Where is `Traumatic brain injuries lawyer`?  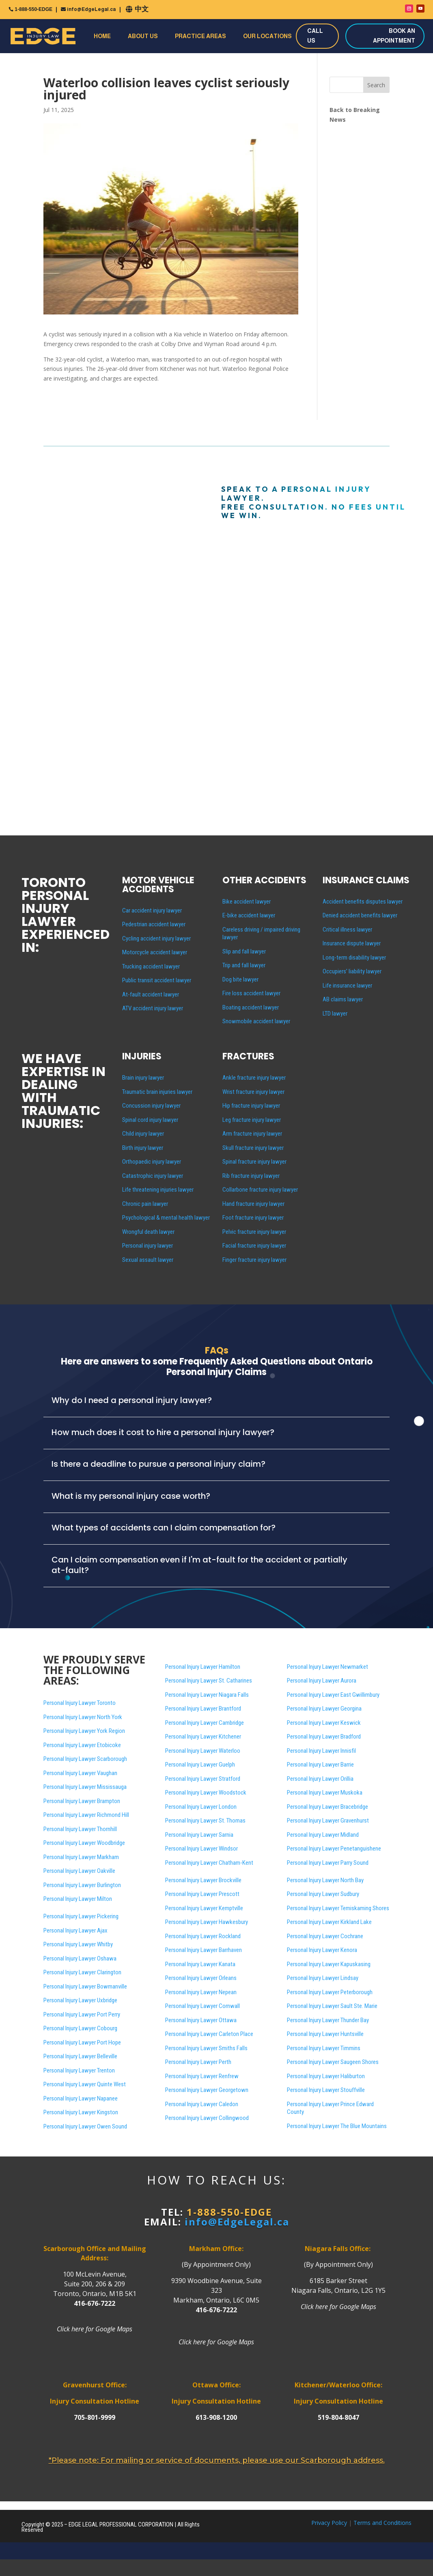
Traumatic brain injuries lawyer is located at coordinates (157, 1091).